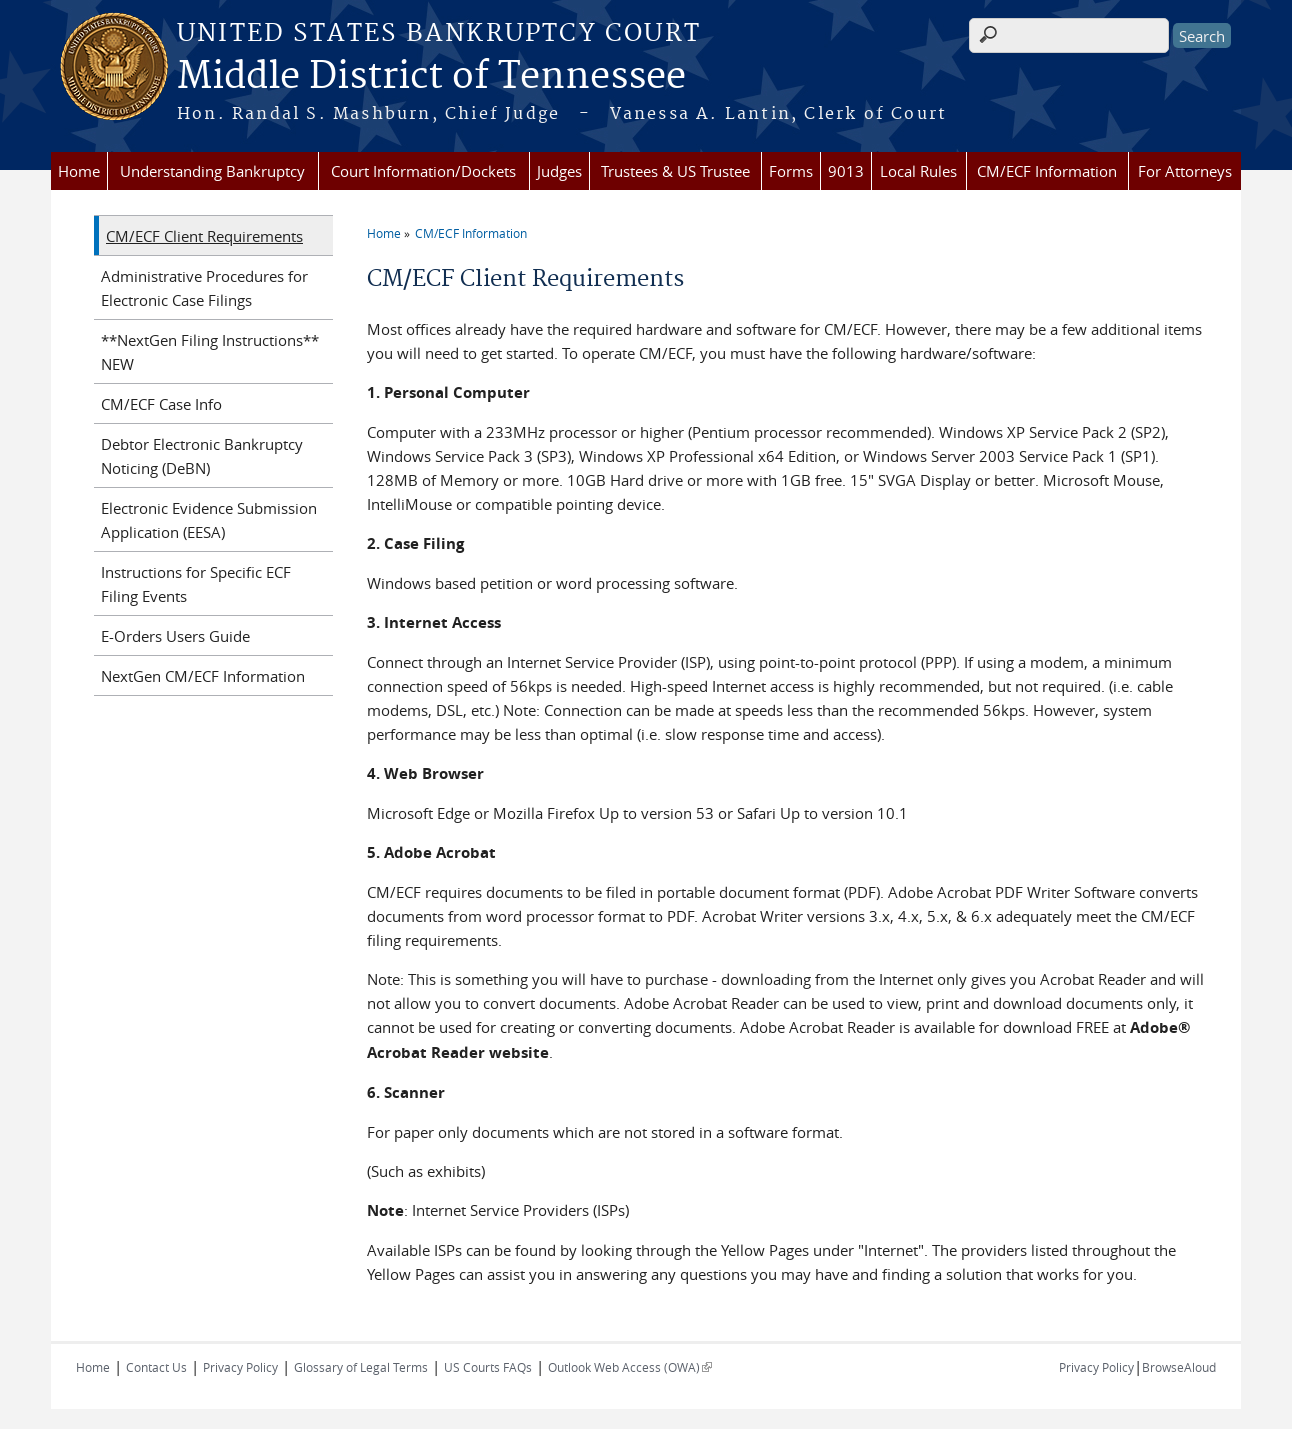  What do you see at coordinates (1185, 171) in the screenshot?
I see `For Attorneys` at bounding box center [1185, 171].